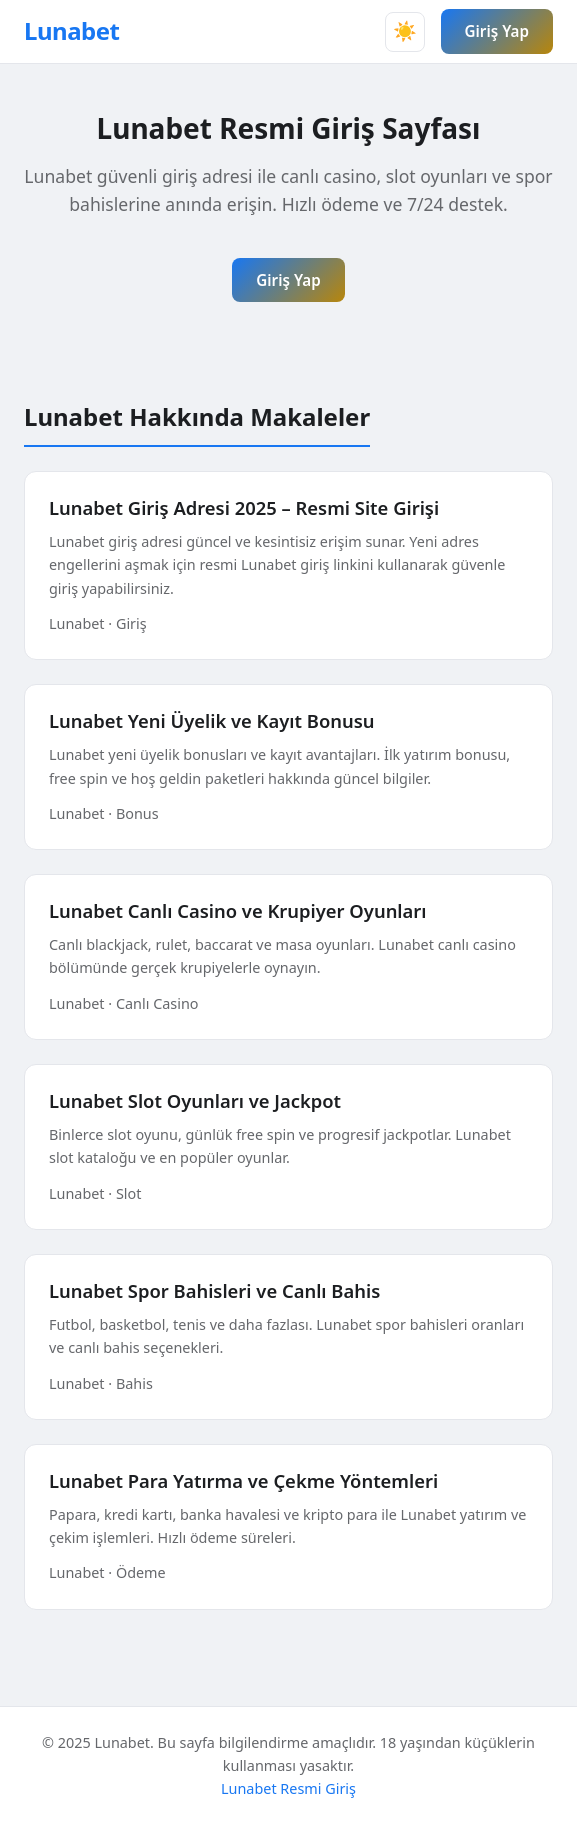 The image size is (577, 1824). Describe the element at coordinates (214, 1290) in the screenshot. I see `Lunabet Spor Bahisleri ve Canlı Bahis` at that location.